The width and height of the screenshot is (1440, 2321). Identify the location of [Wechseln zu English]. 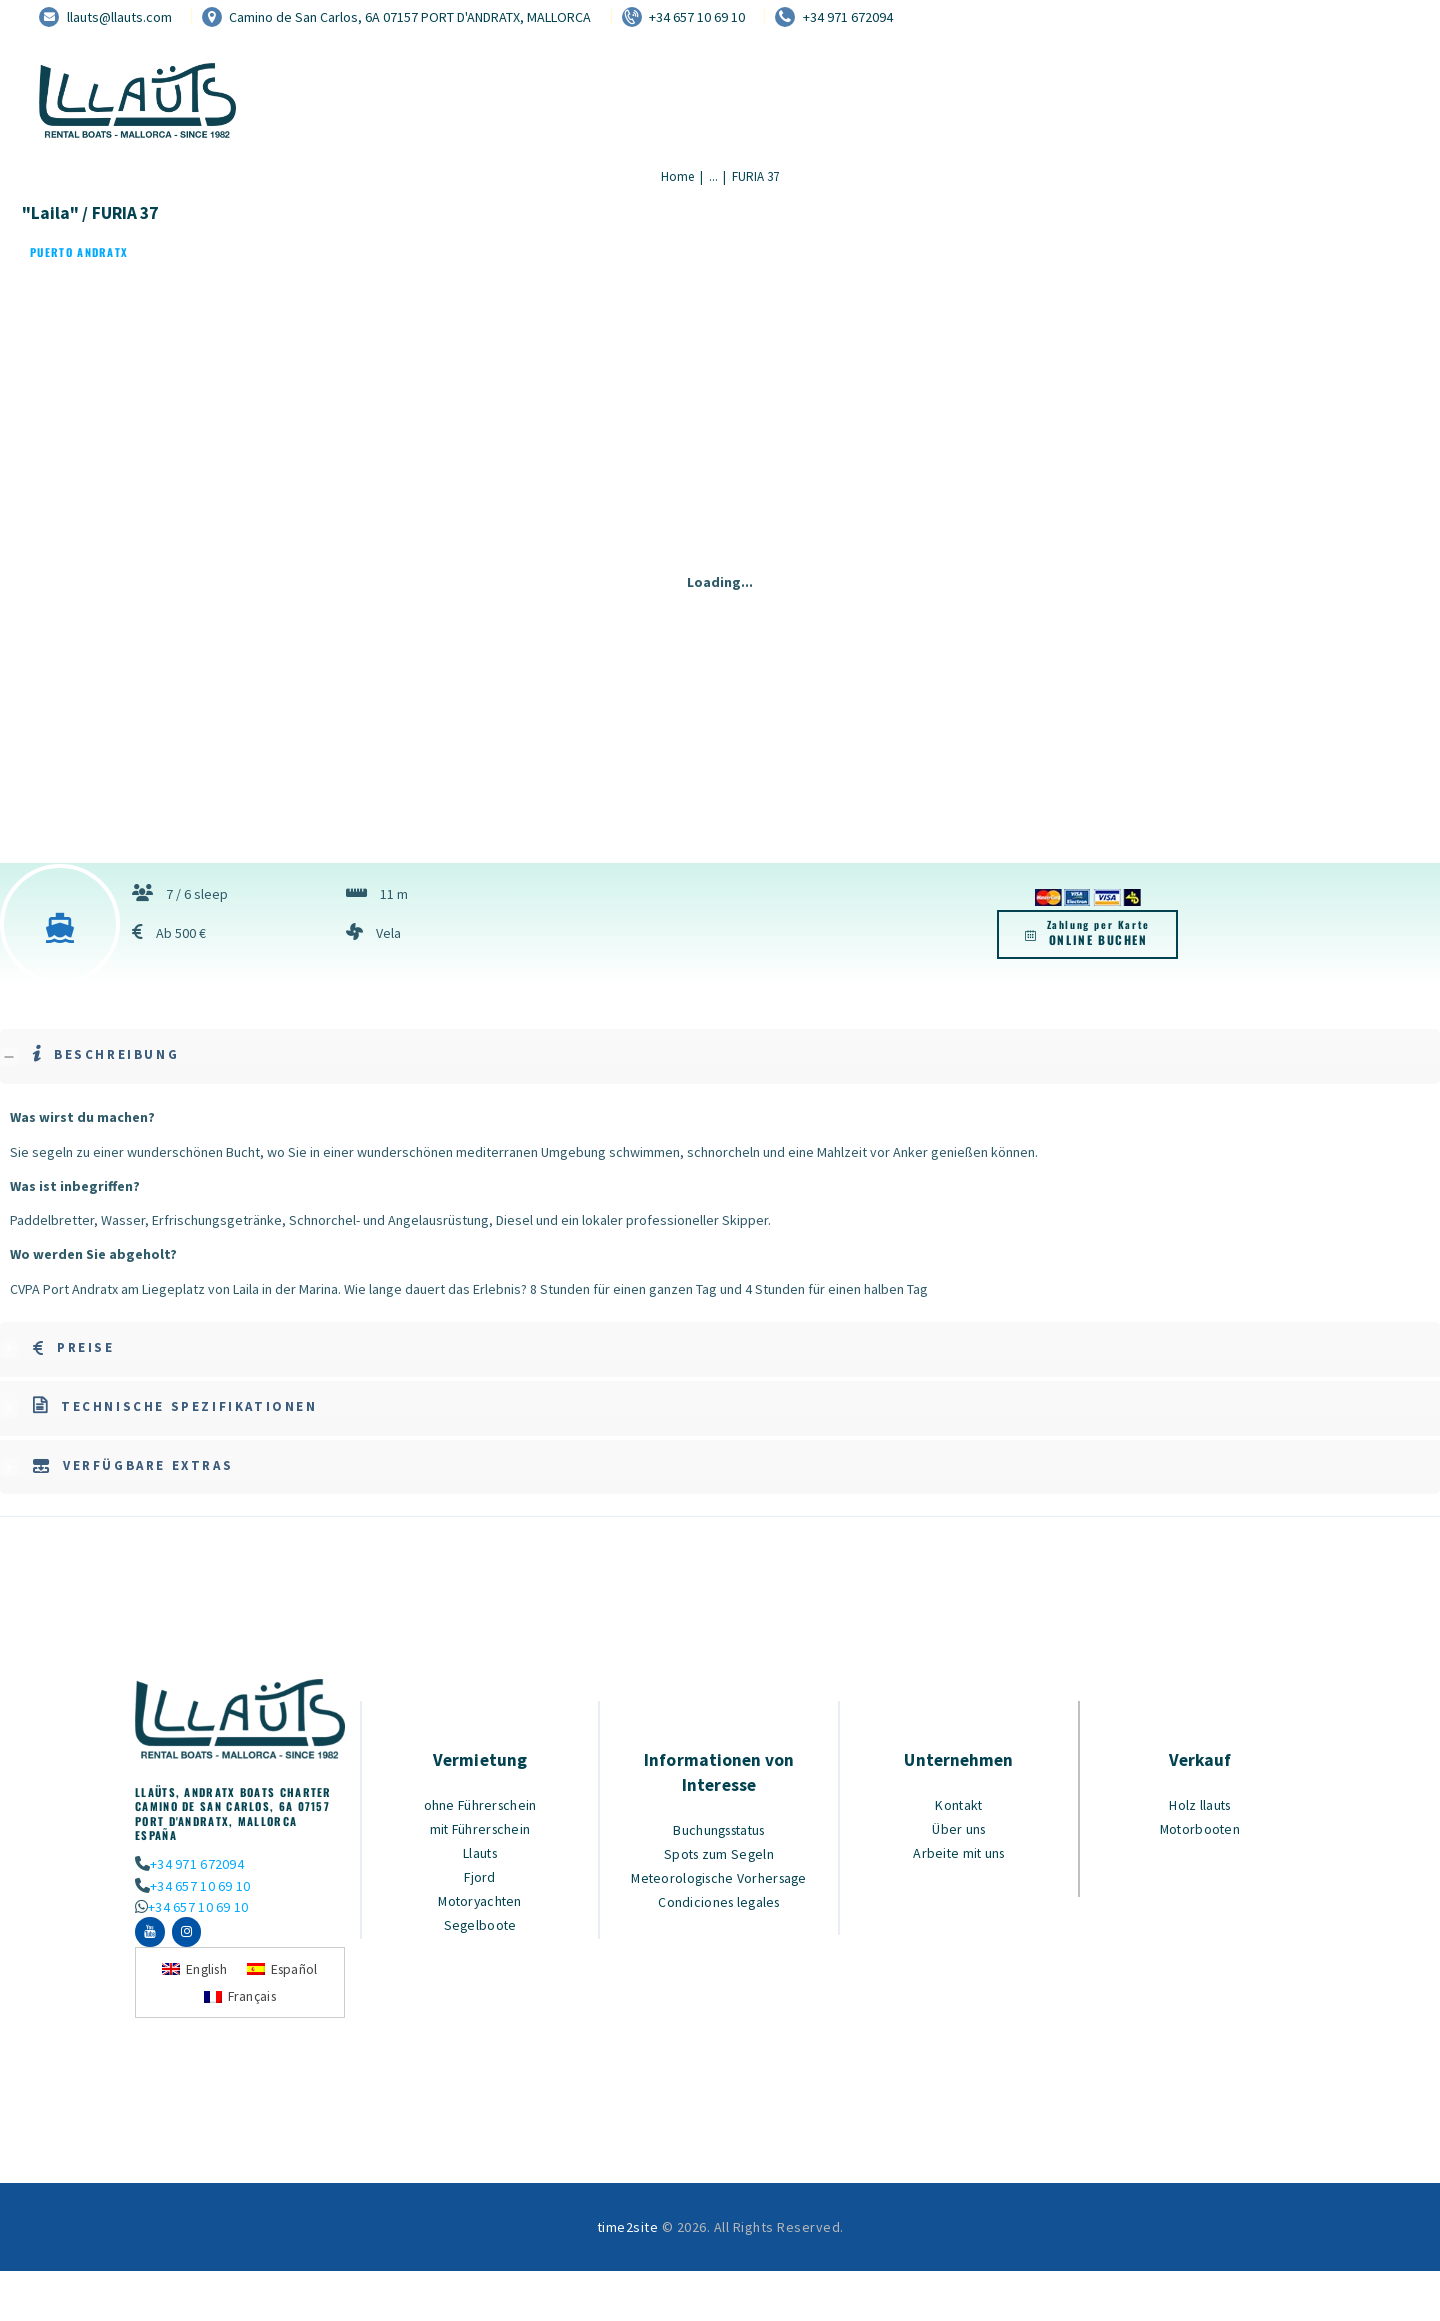
(193, 1975).